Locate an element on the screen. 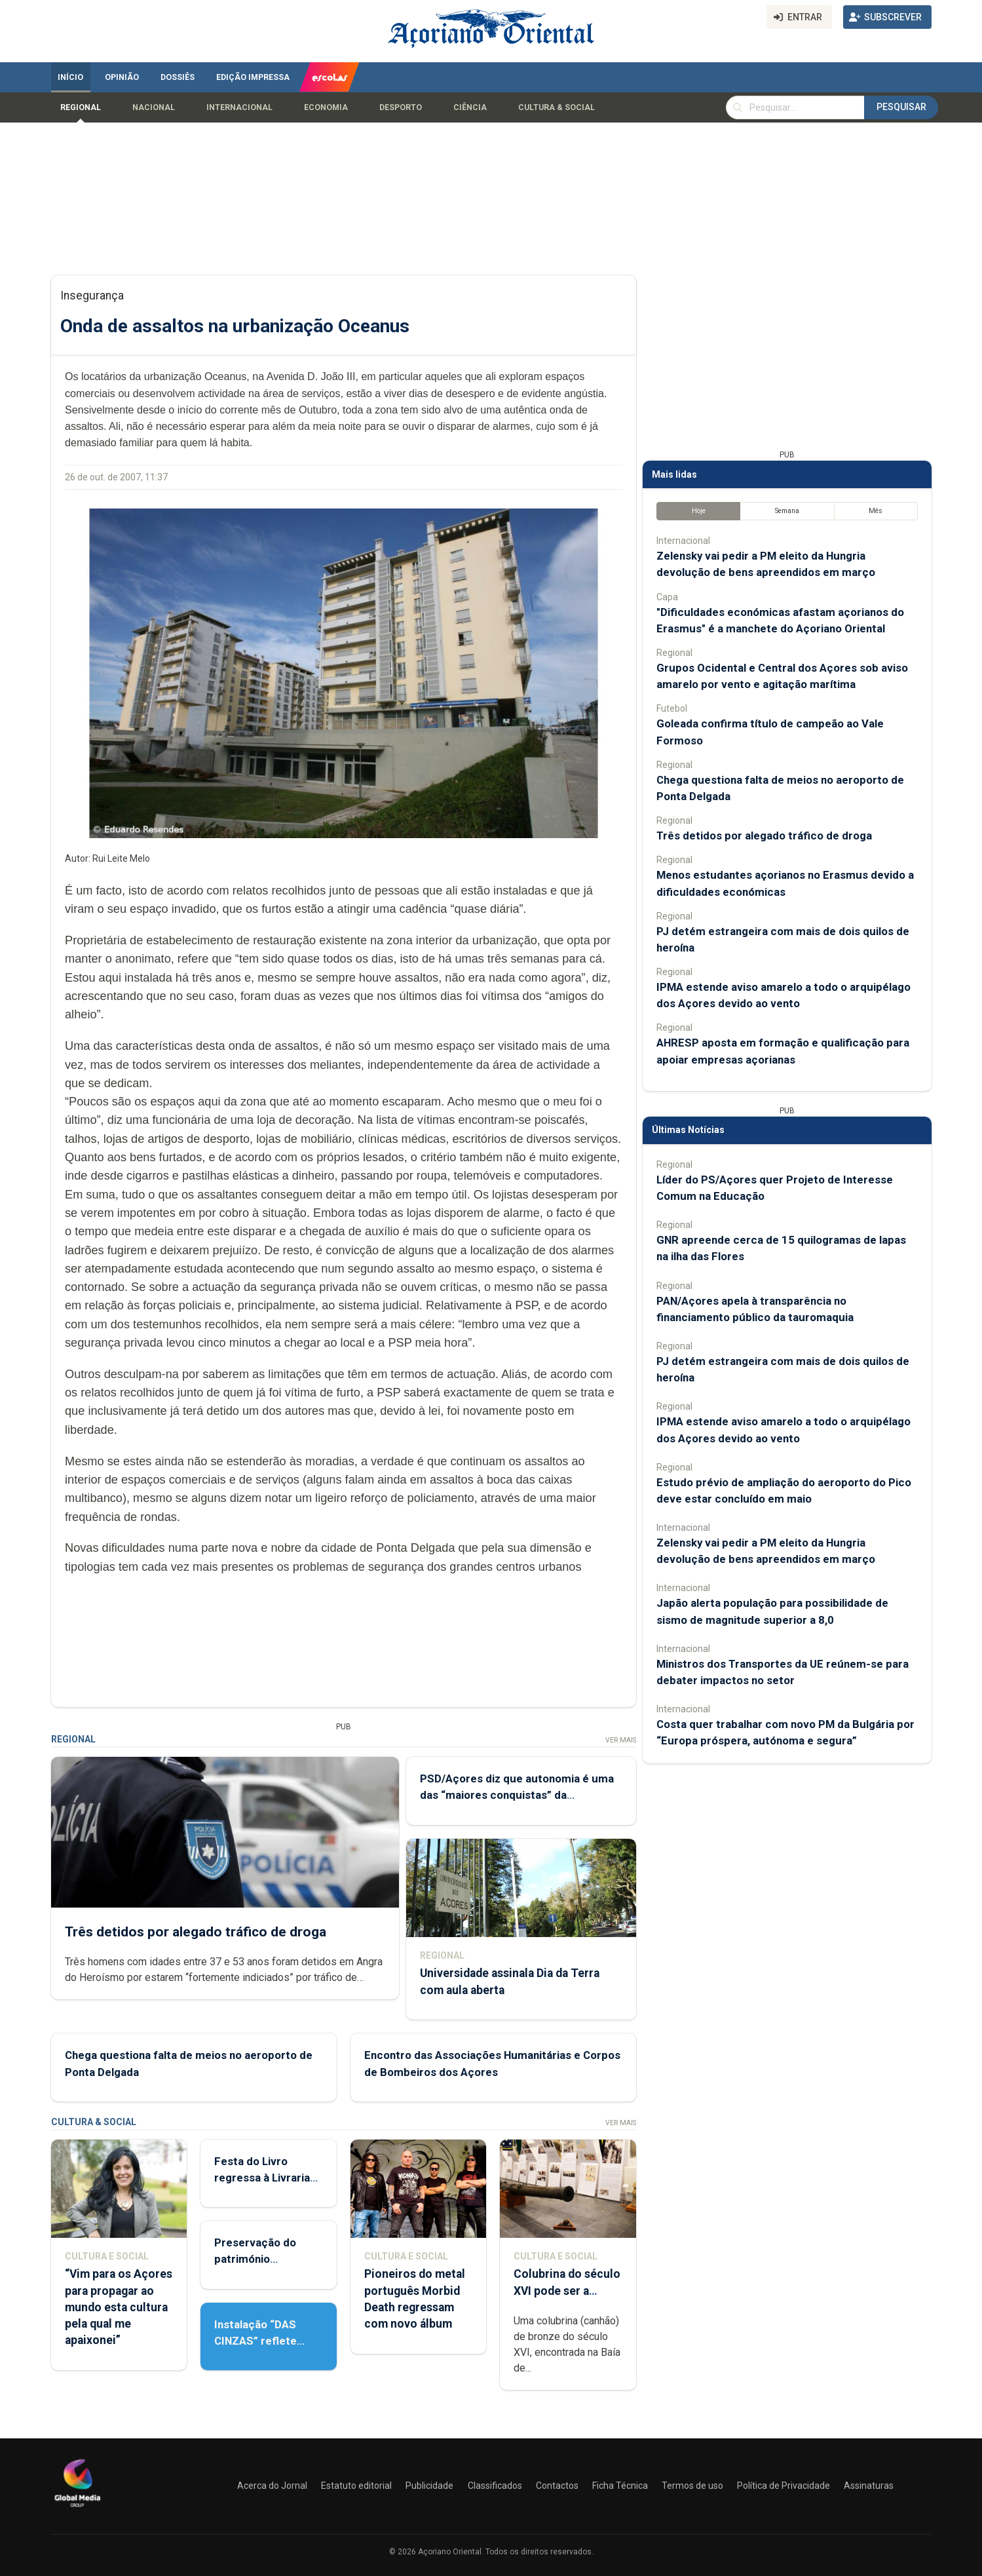  Mês [tab] is located at coordinates (875, 511).